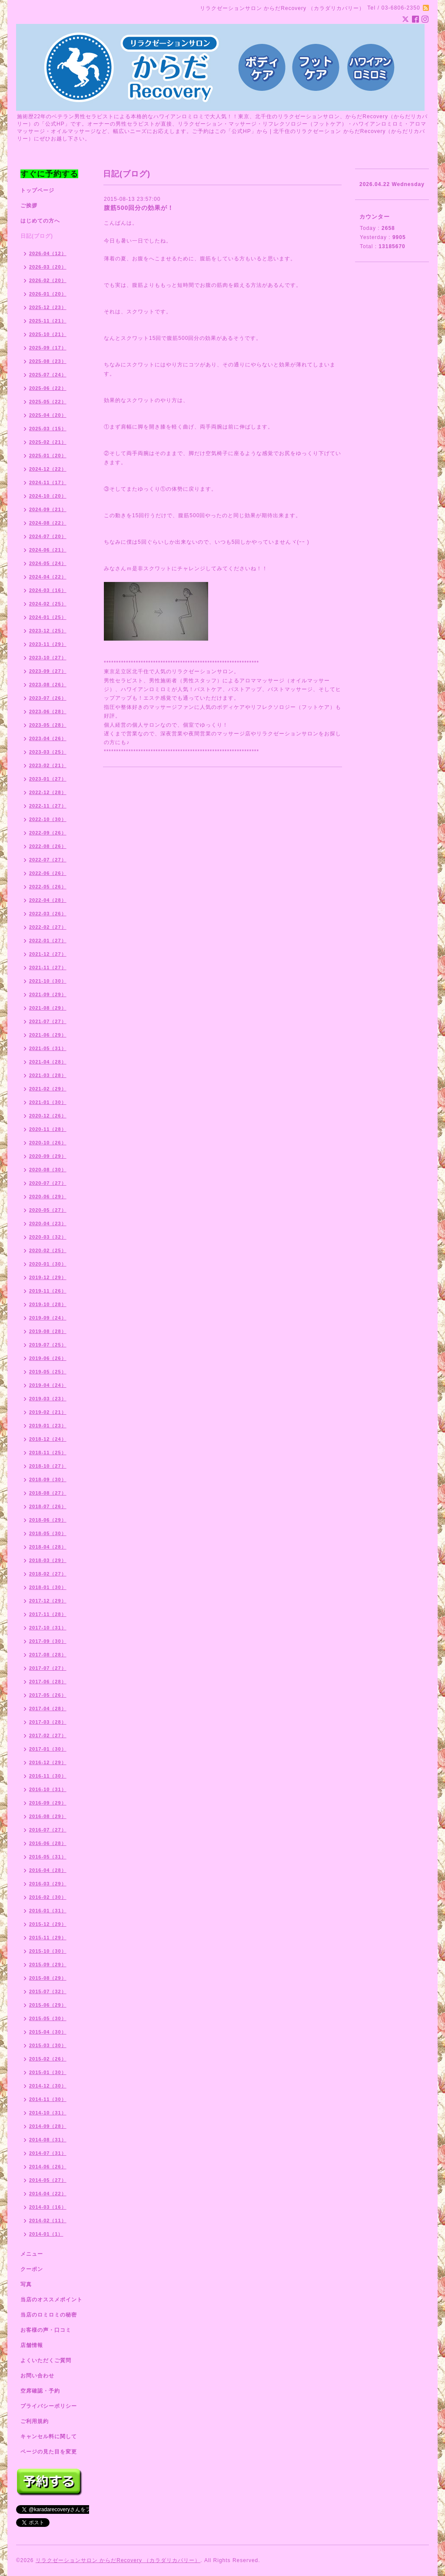  Describe the element at coordinates (47, 954) in the screenshot. I see `2021-12（27）` at that location.